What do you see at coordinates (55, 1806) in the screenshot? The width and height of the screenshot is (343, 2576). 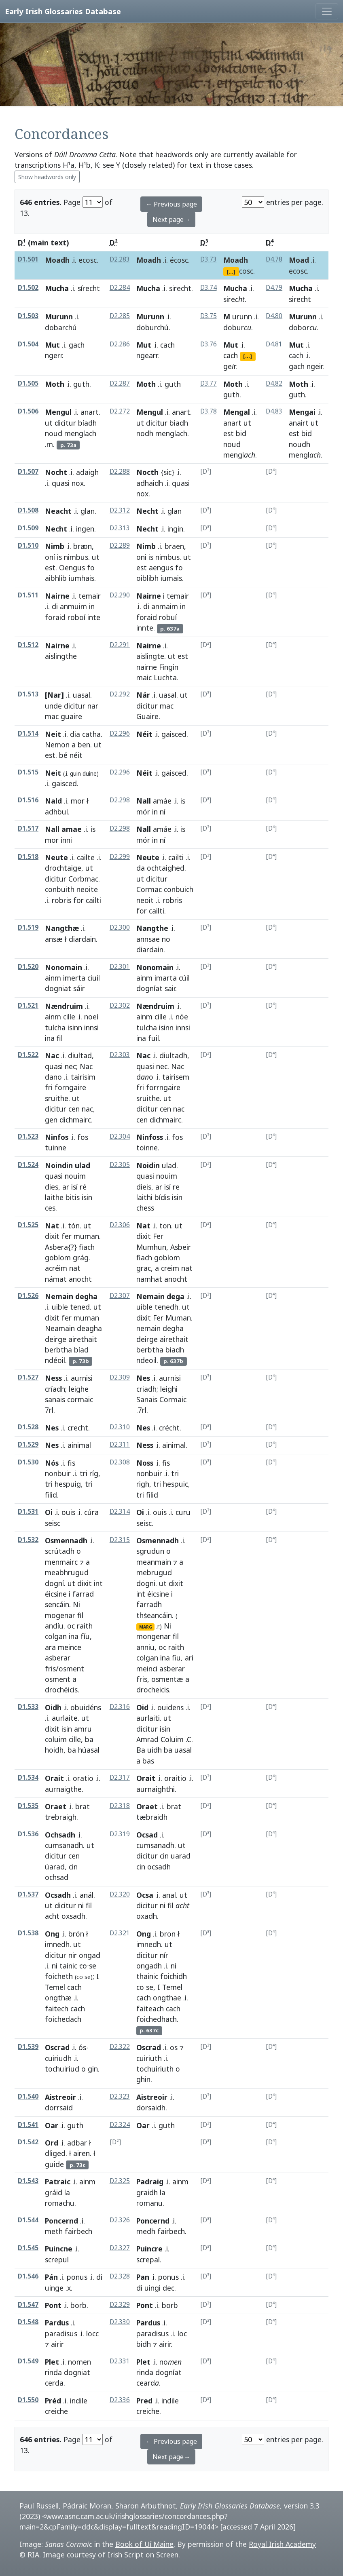 I see `Oraet` at bounding box center [55, 1806].